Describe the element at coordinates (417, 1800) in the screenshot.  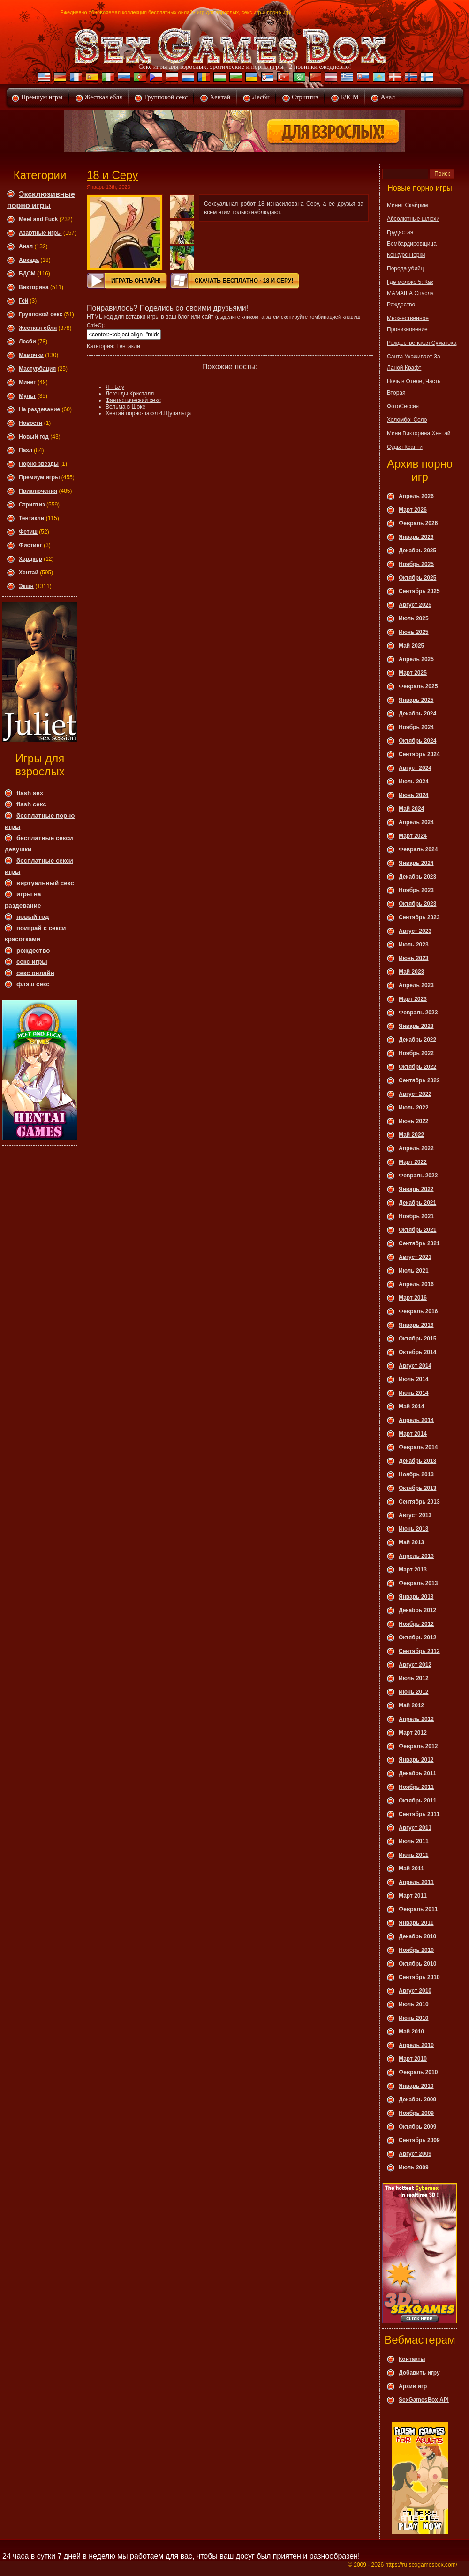
I see `Октябрь 2011` at that location.